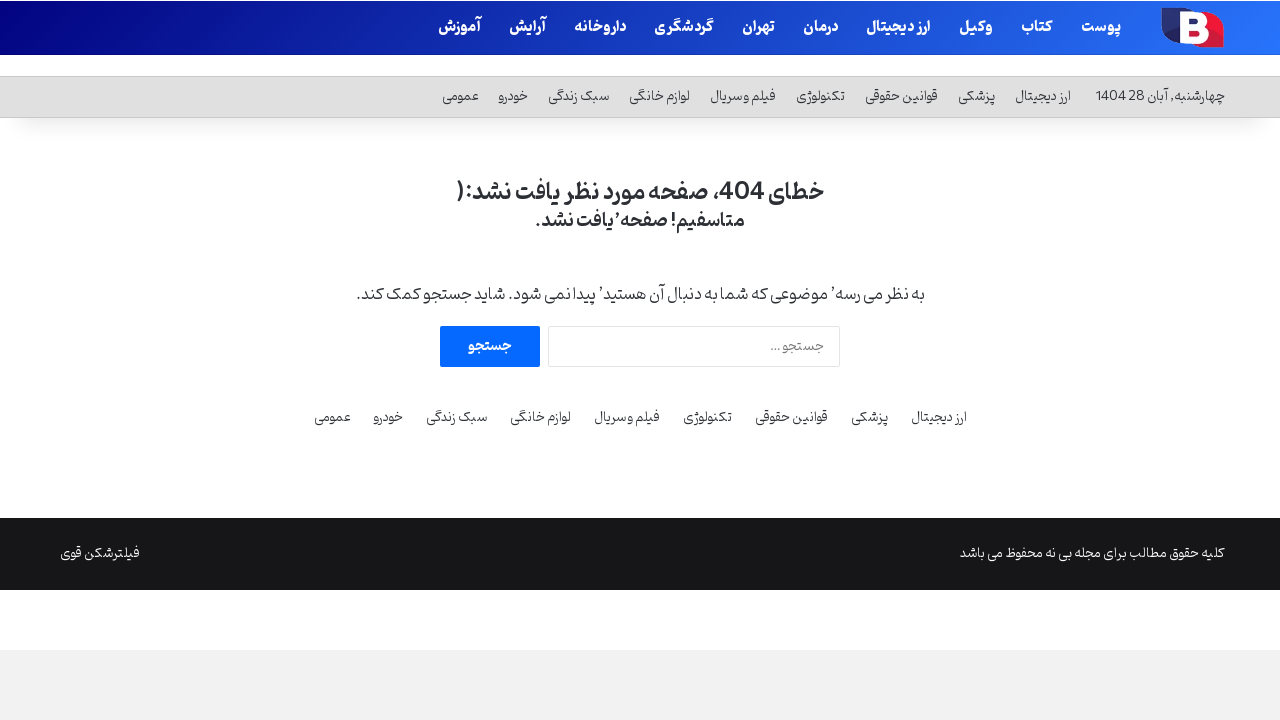 The image size is (1280, 720). Describe the element at coordinates (976, 73) in the screenshot. I see `پزشکی` at that location.